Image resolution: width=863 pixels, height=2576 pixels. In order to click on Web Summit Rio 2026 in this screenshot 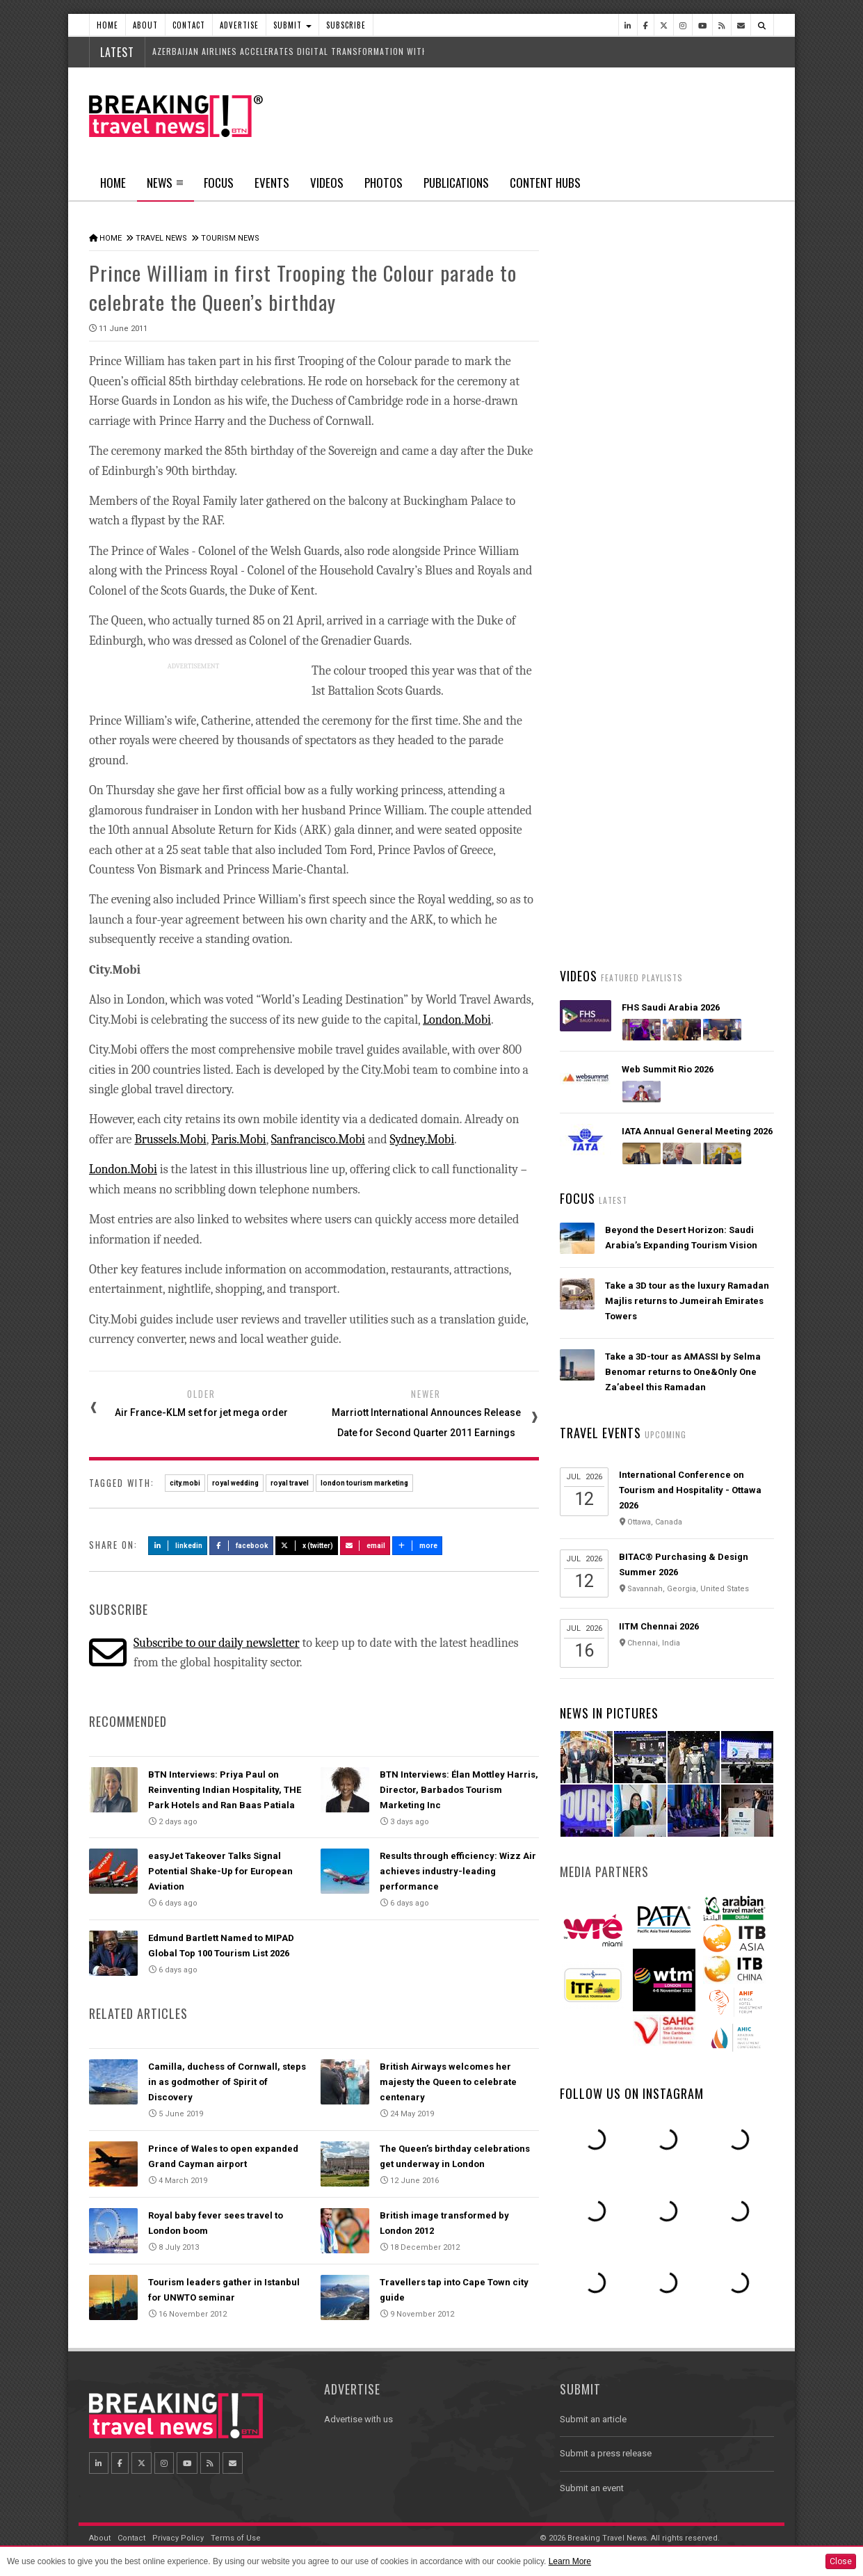, I will do `click(667, 1069)`.